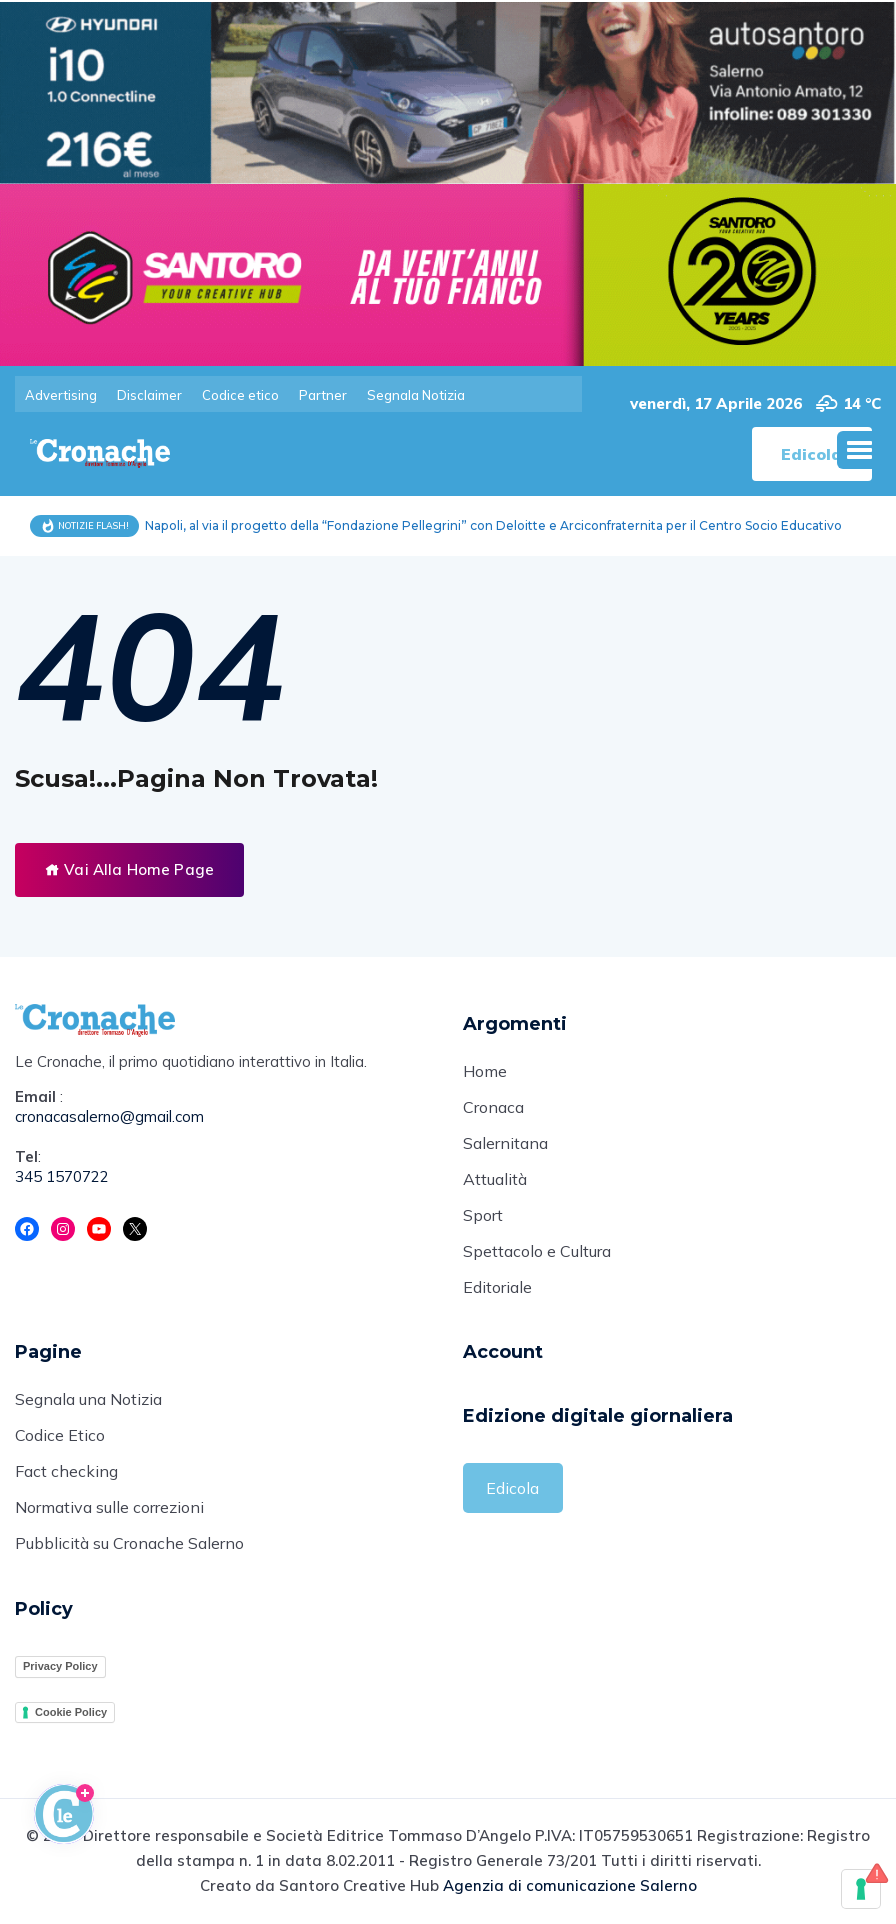 This screenshot has height=1924, width=896. What do you see at coordinates (61, 395) in the screenshot?
I see `Advertising` at bounding box center [61, 395].